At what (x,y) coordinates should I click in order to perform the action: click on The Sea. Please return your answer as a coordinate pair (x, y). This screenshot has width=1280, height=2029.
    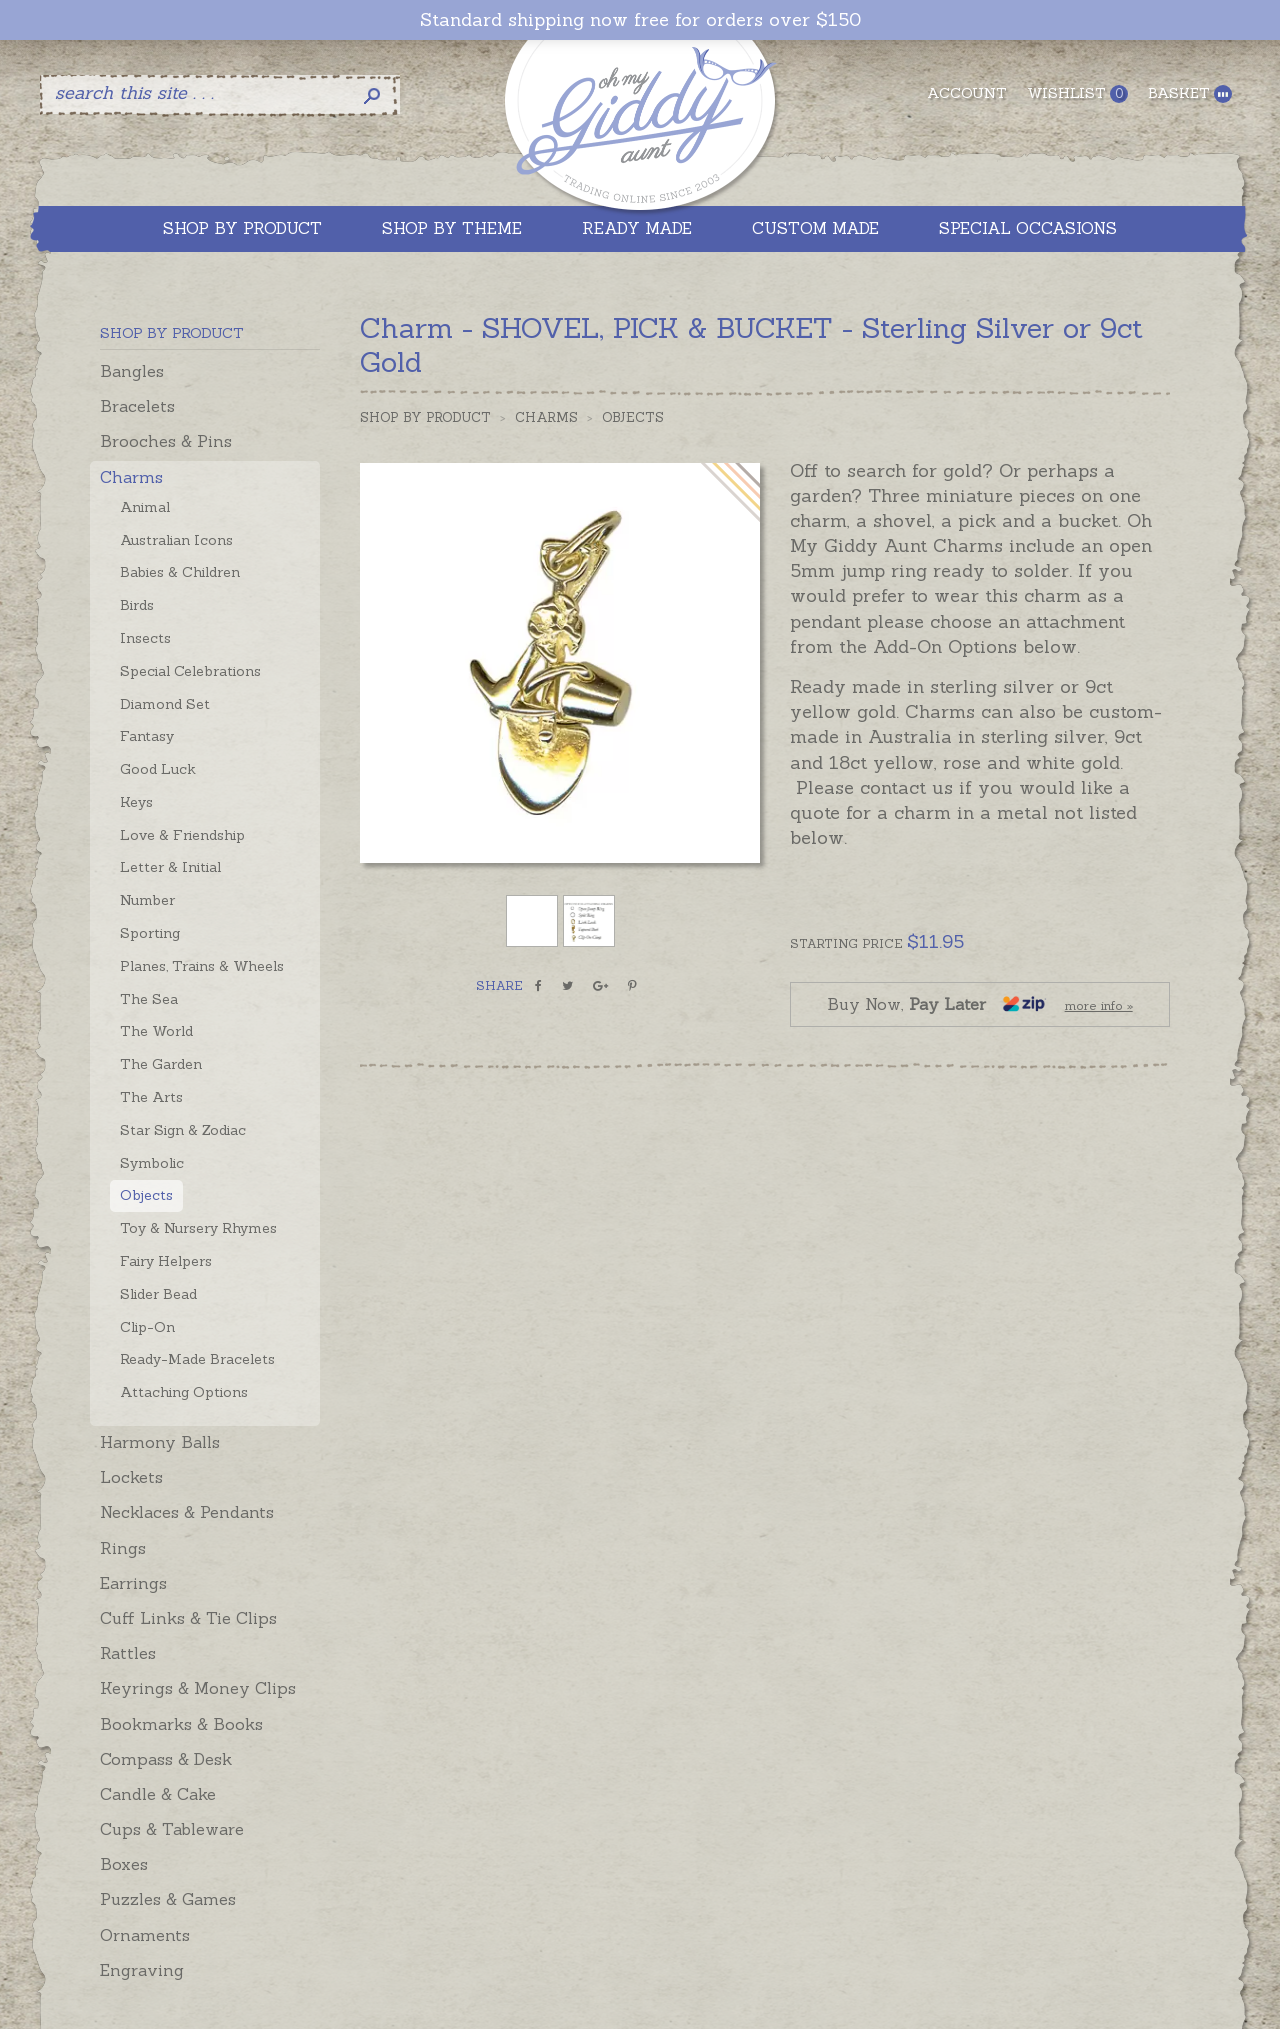
    Looking at the image, I should click on (149, 999).